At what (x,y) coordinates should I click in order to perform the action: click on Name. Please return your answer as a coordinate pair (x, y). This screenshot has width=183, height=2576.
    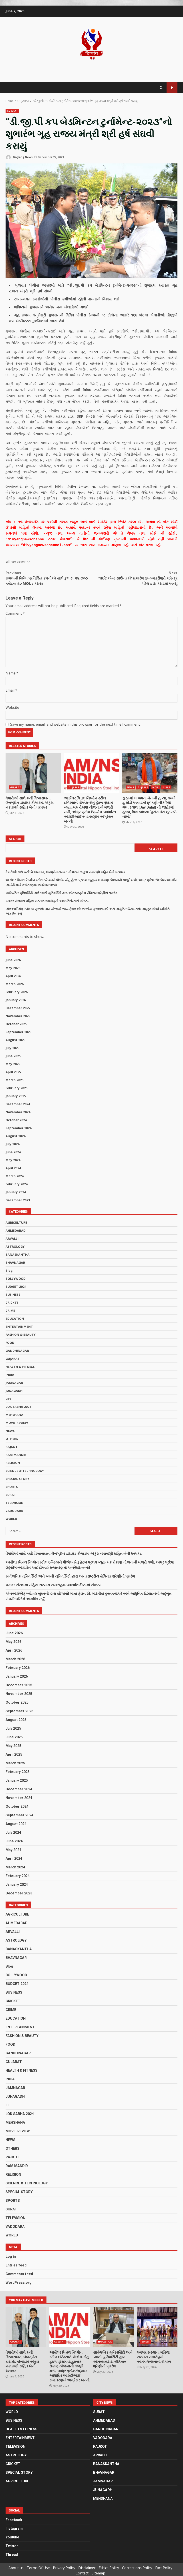
    Looking at the image, I should click on (12, 655).